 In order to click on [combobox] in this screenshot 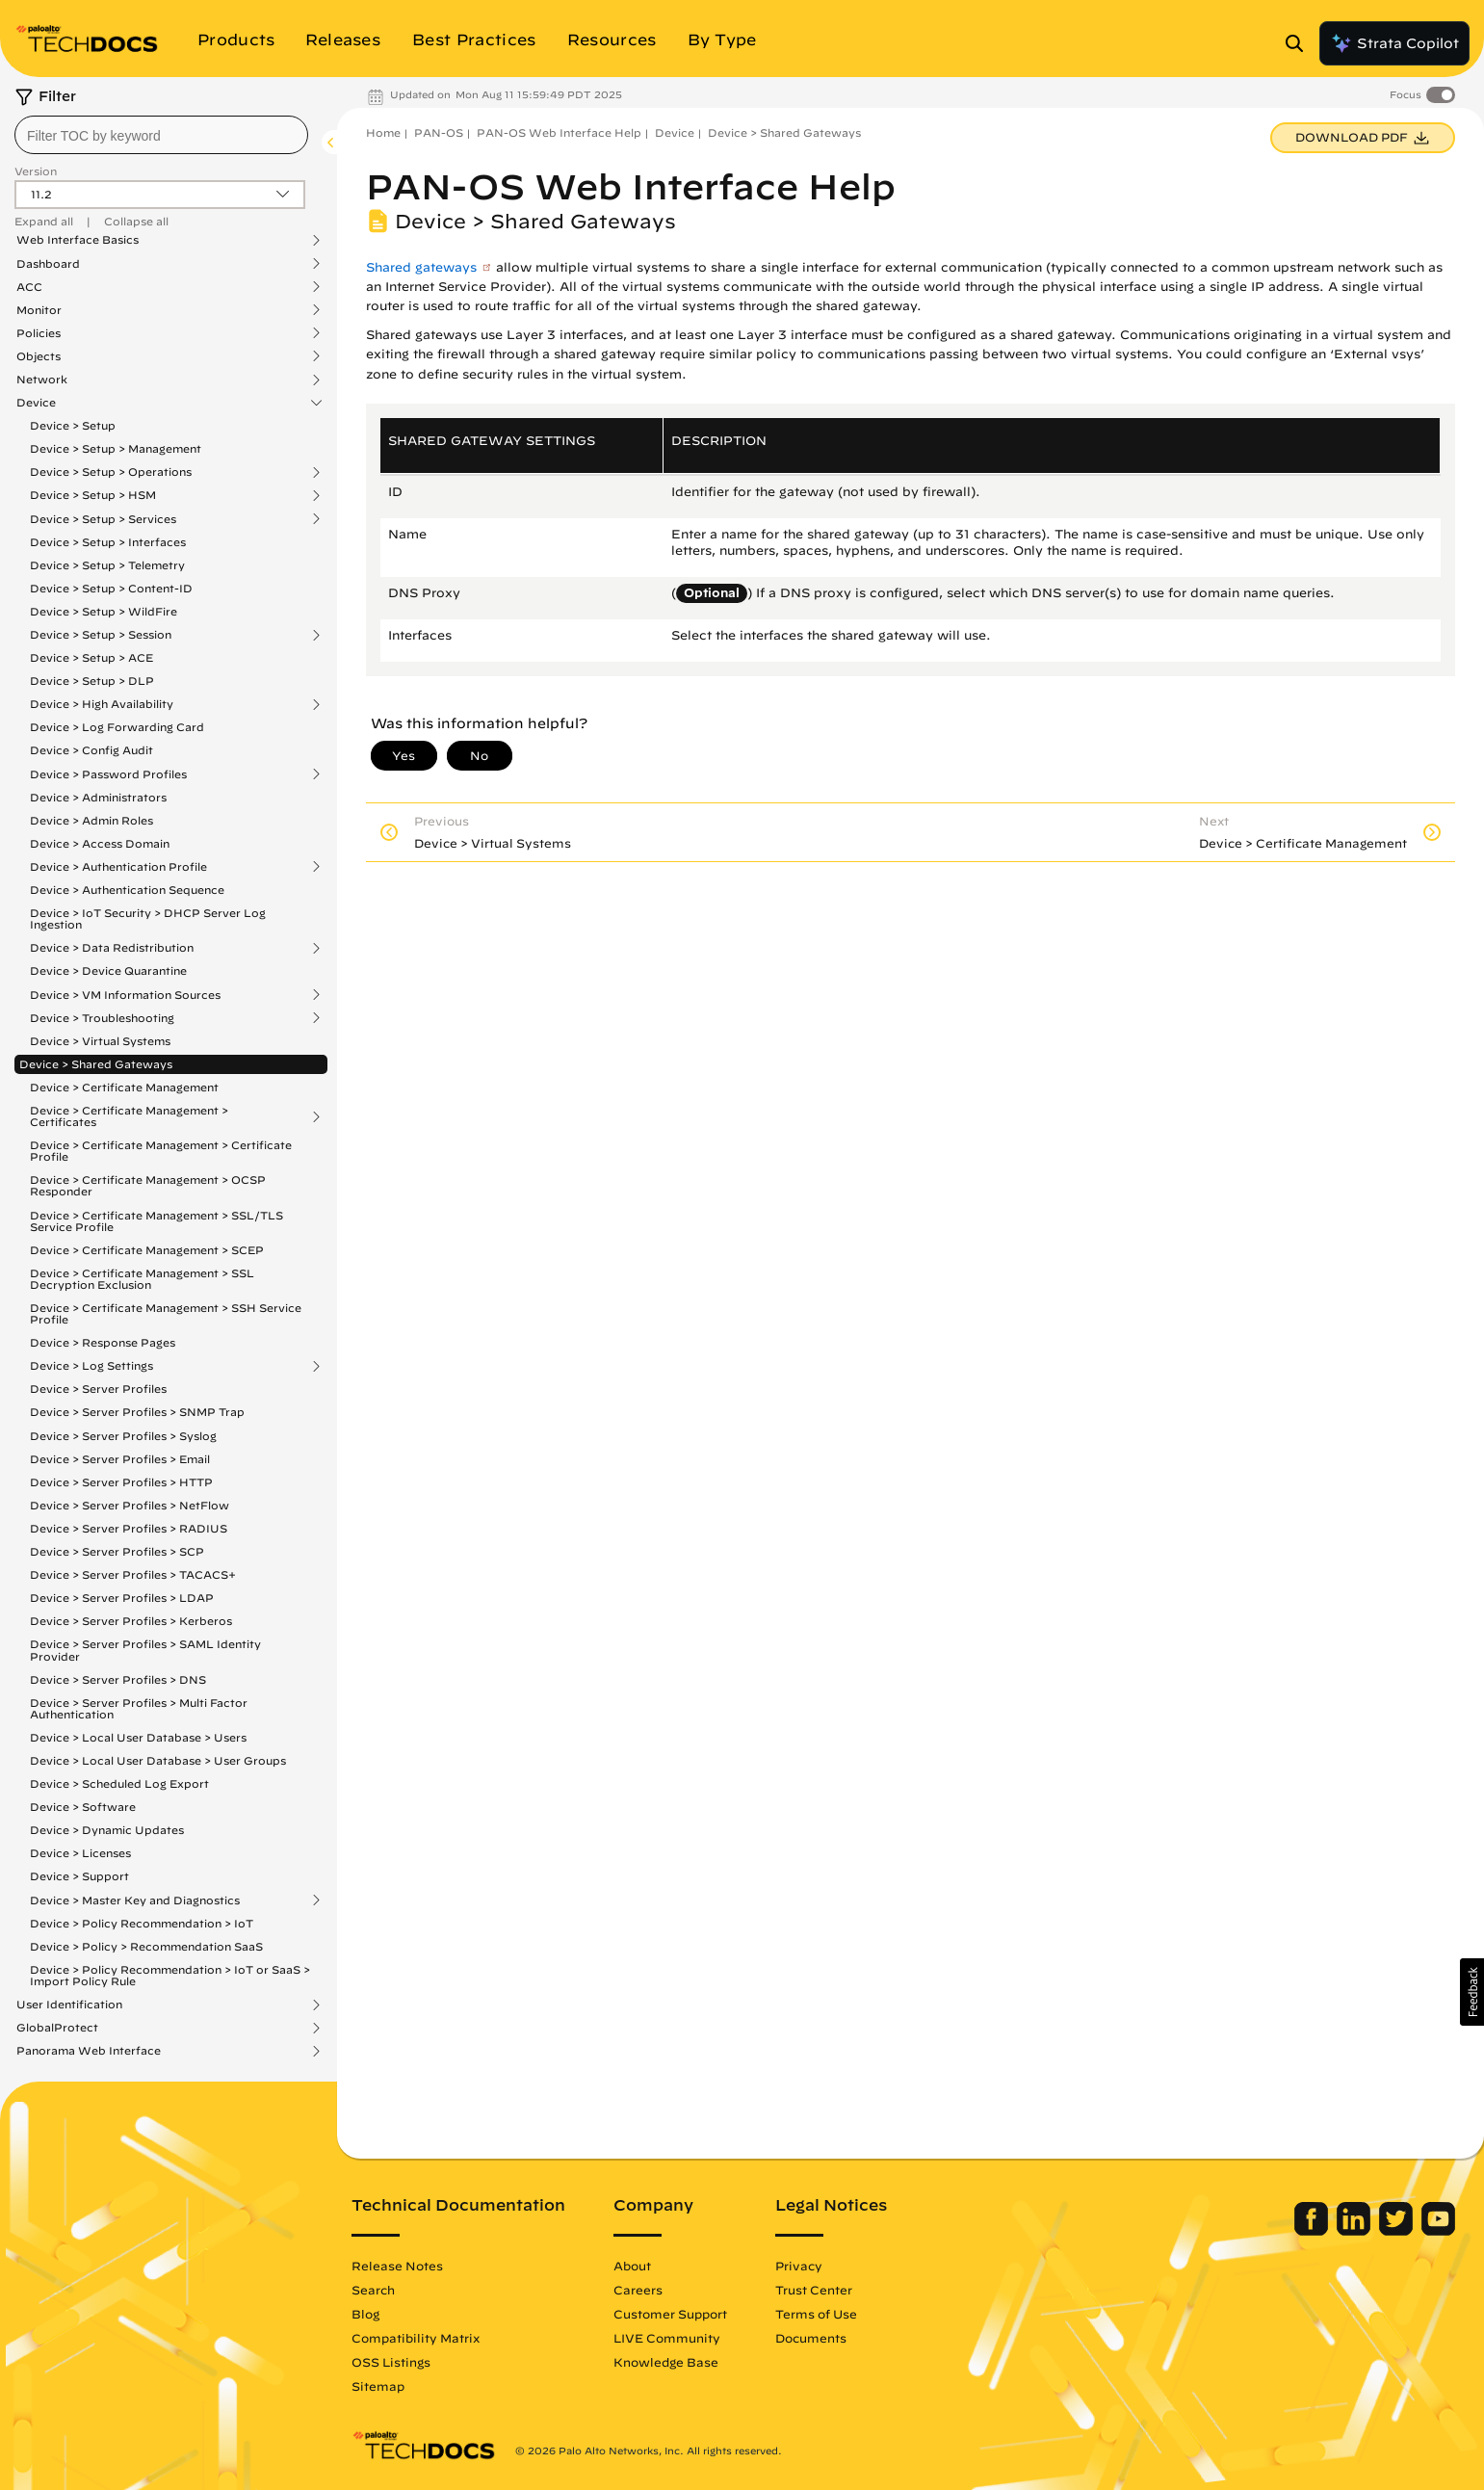, I will do `click(161, 135)`.